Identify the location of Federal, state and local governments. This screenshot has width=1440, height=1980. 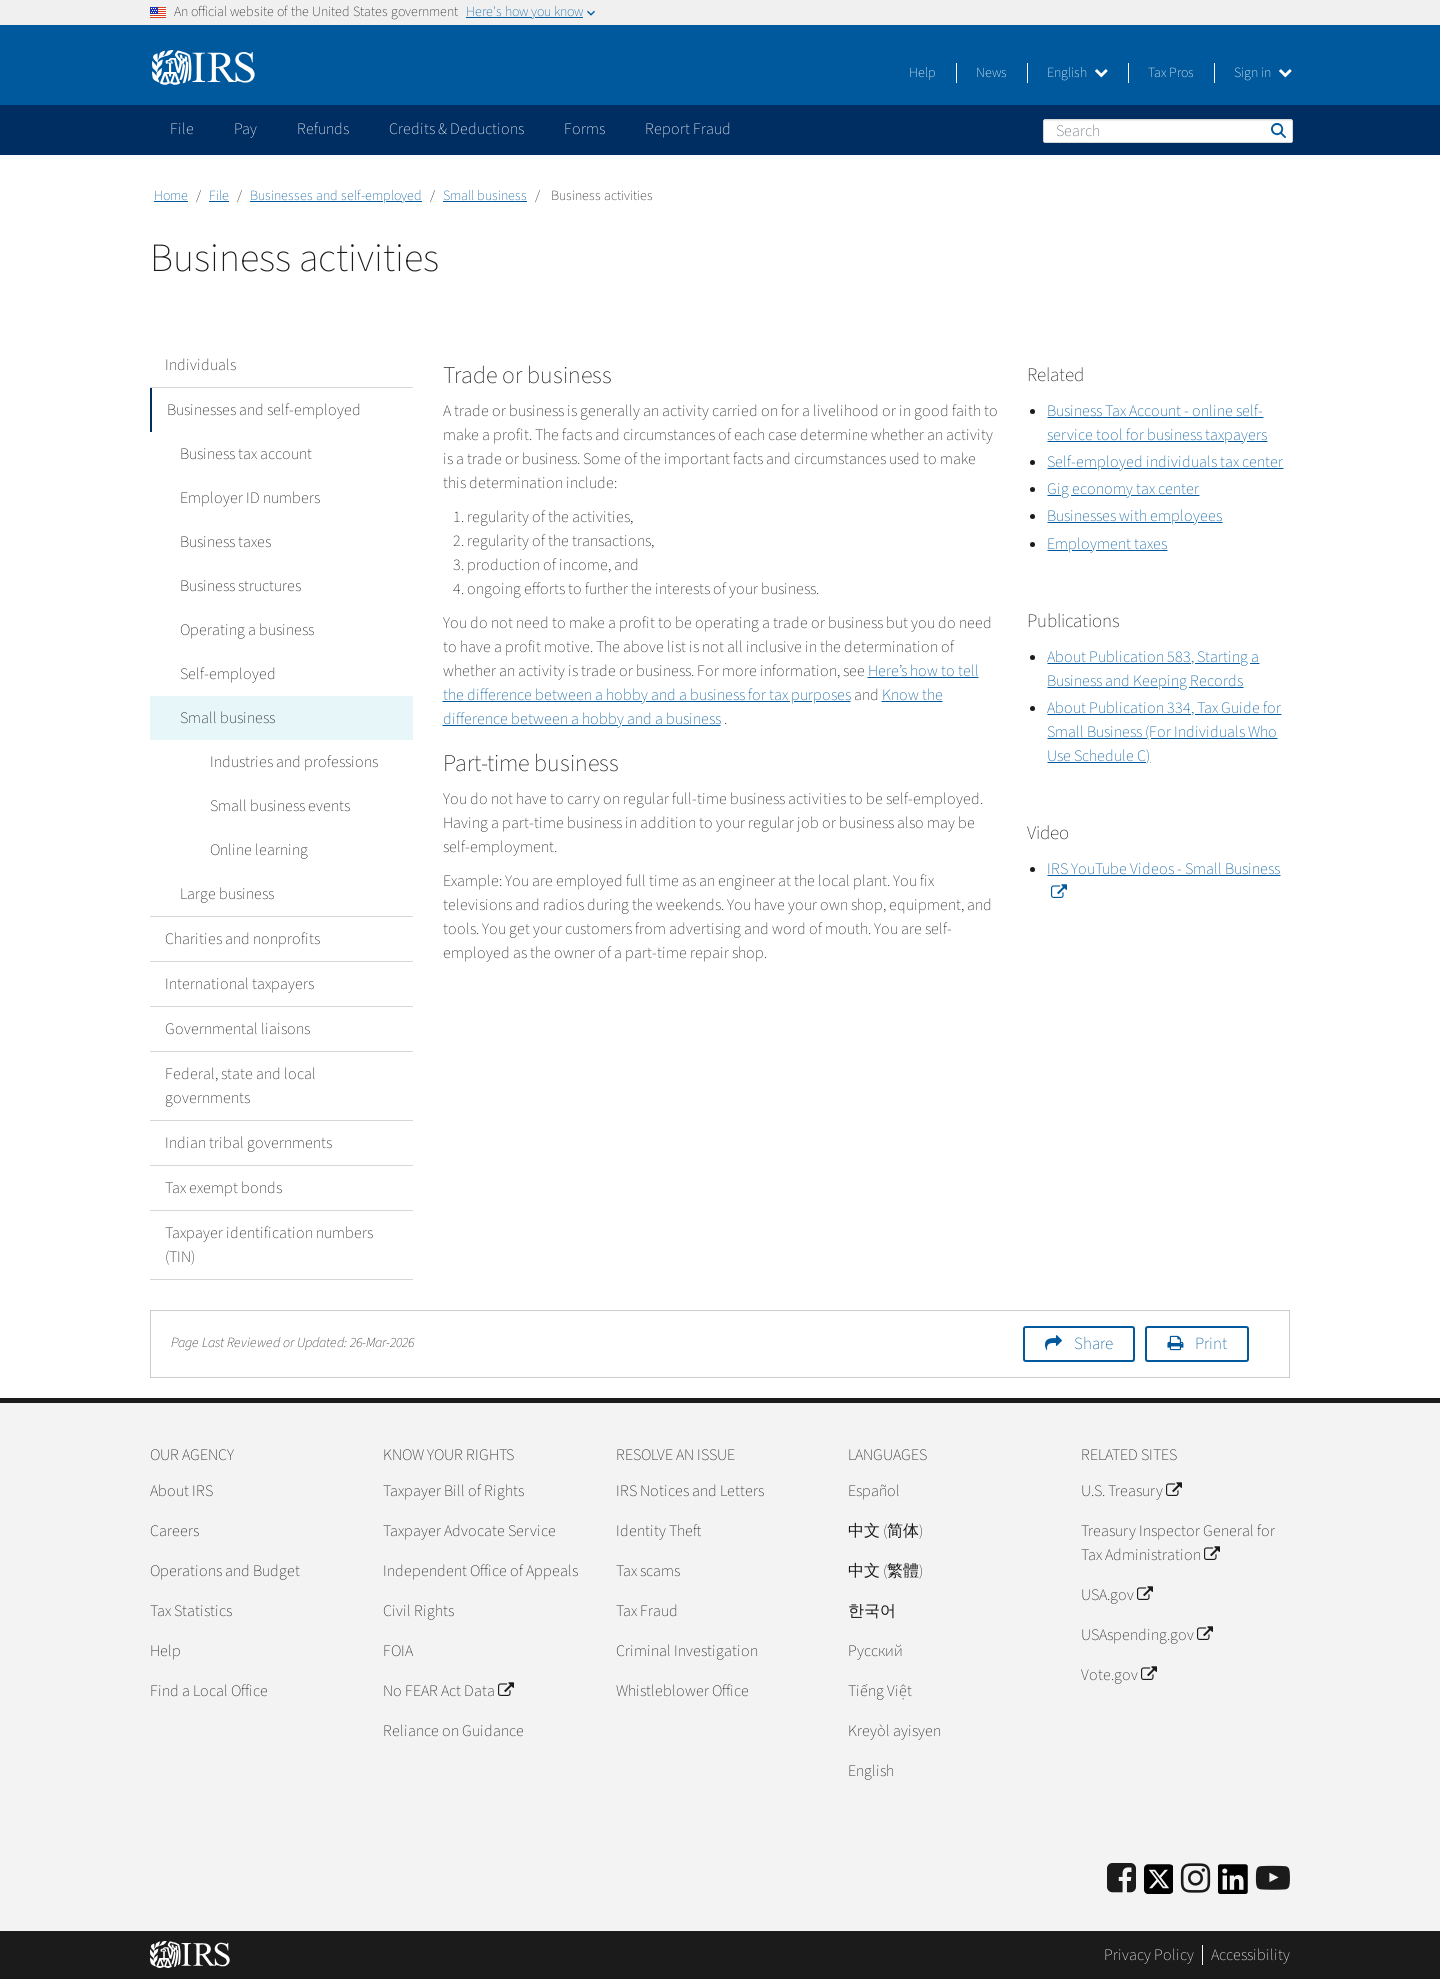
(240, 1086).